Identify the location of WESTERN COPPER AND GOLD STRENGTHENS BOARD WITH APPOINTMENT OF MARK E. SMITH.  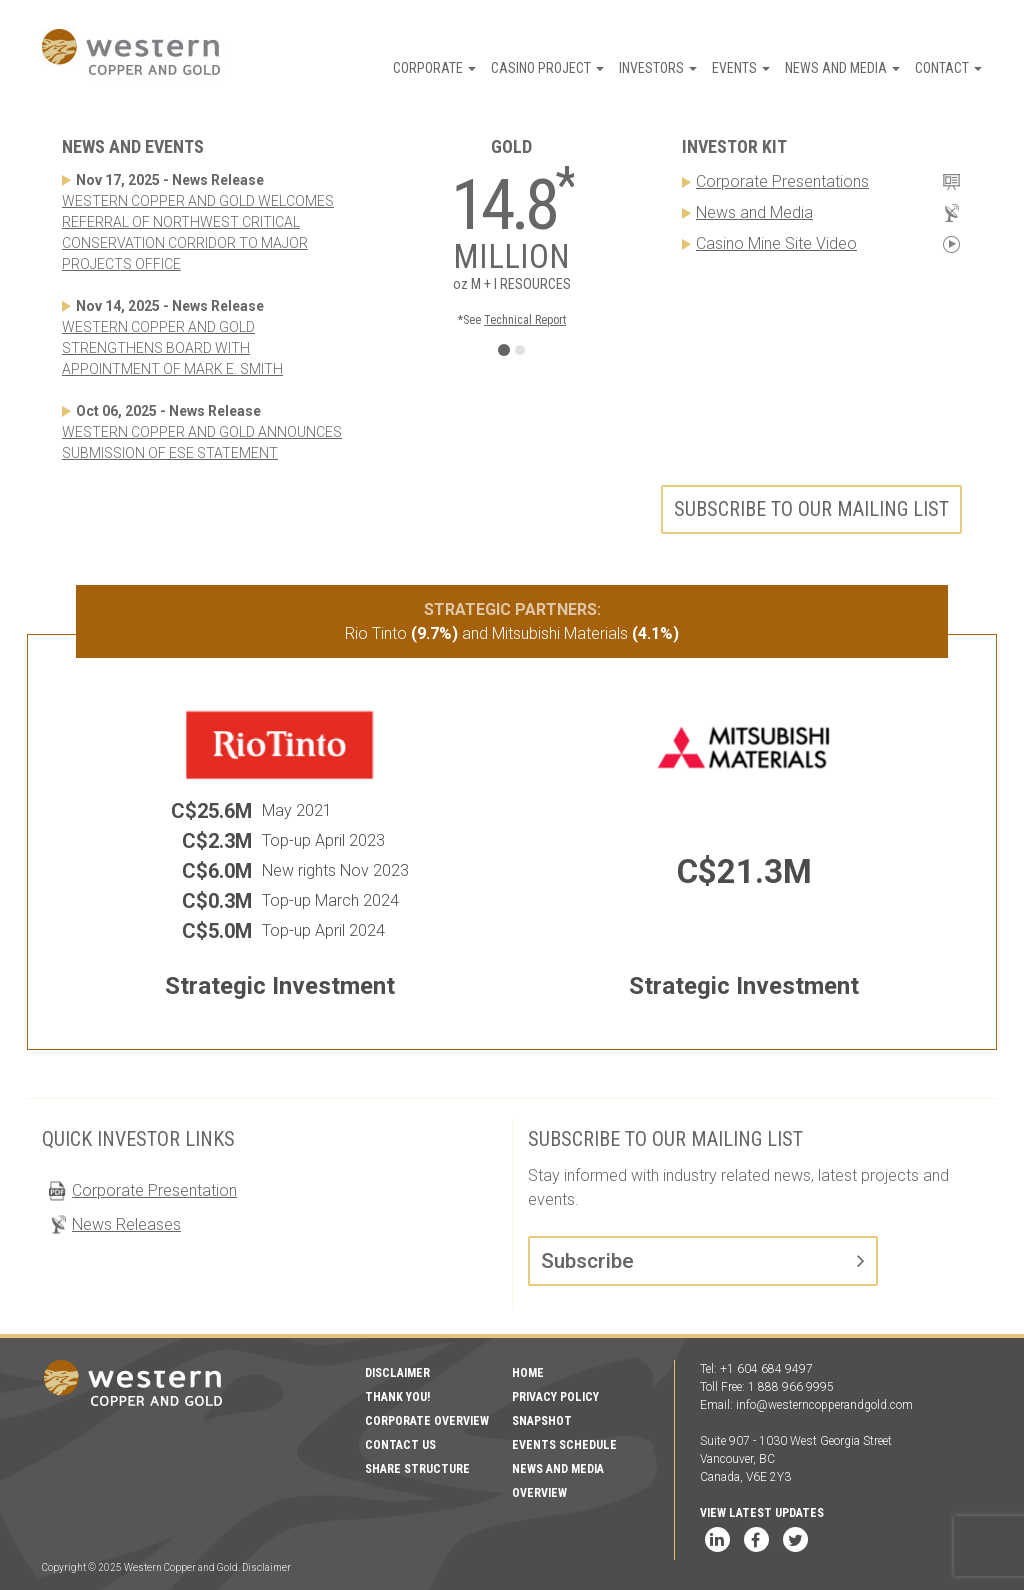
(172, 348).